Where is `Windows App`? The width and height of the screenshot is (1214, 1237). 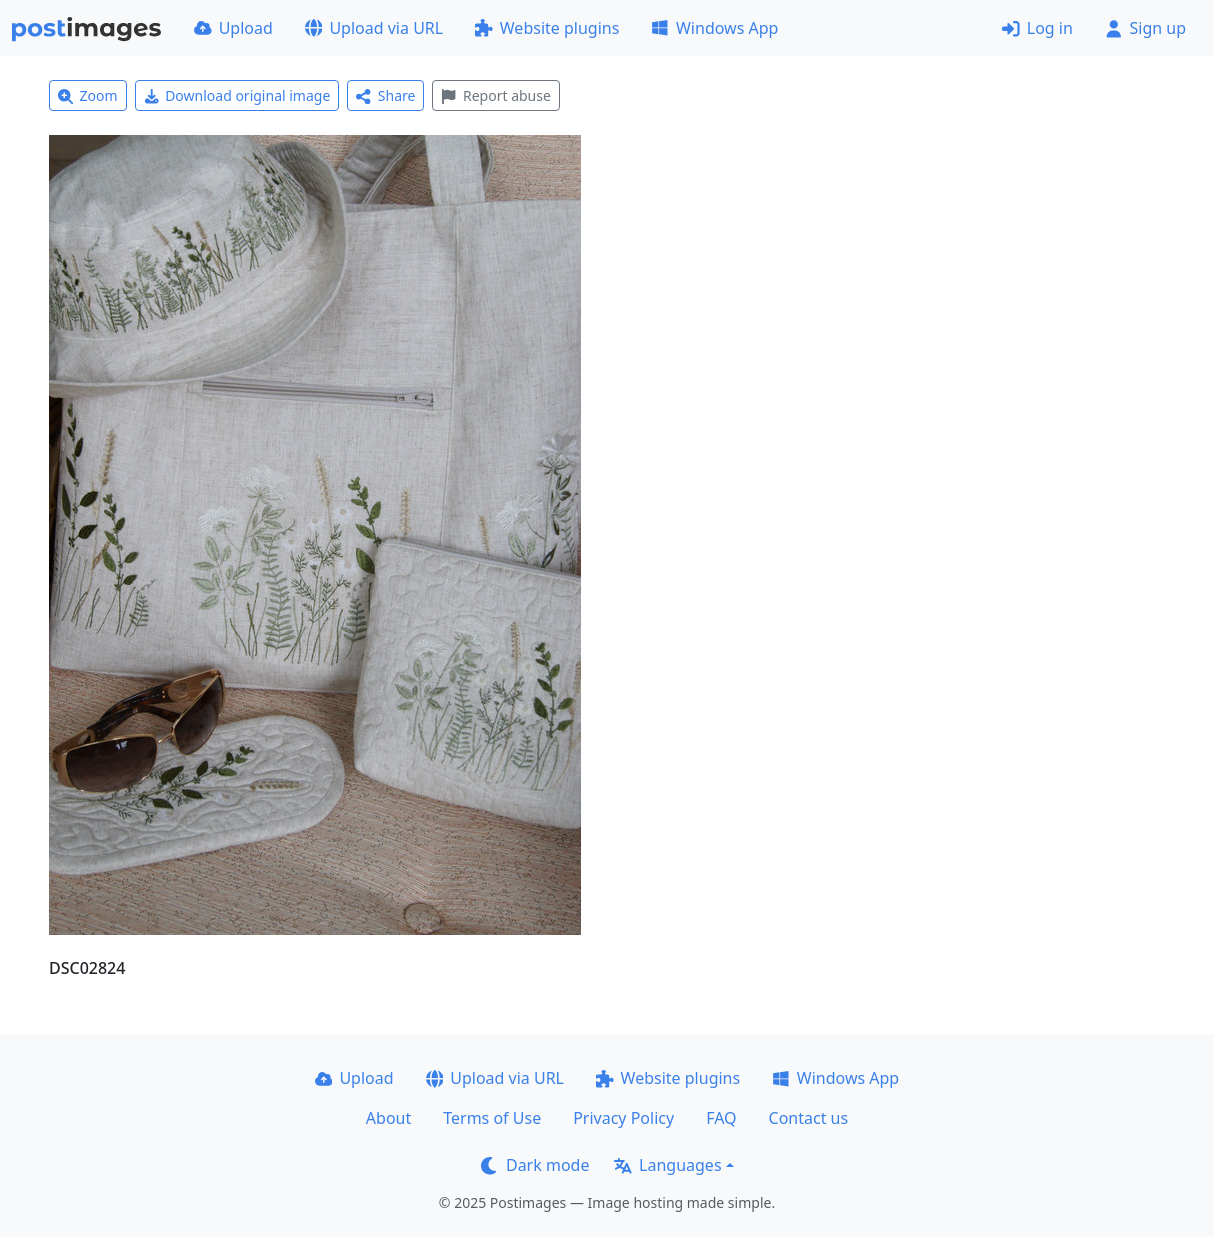 Windows App is located at coordinates (714, 28).